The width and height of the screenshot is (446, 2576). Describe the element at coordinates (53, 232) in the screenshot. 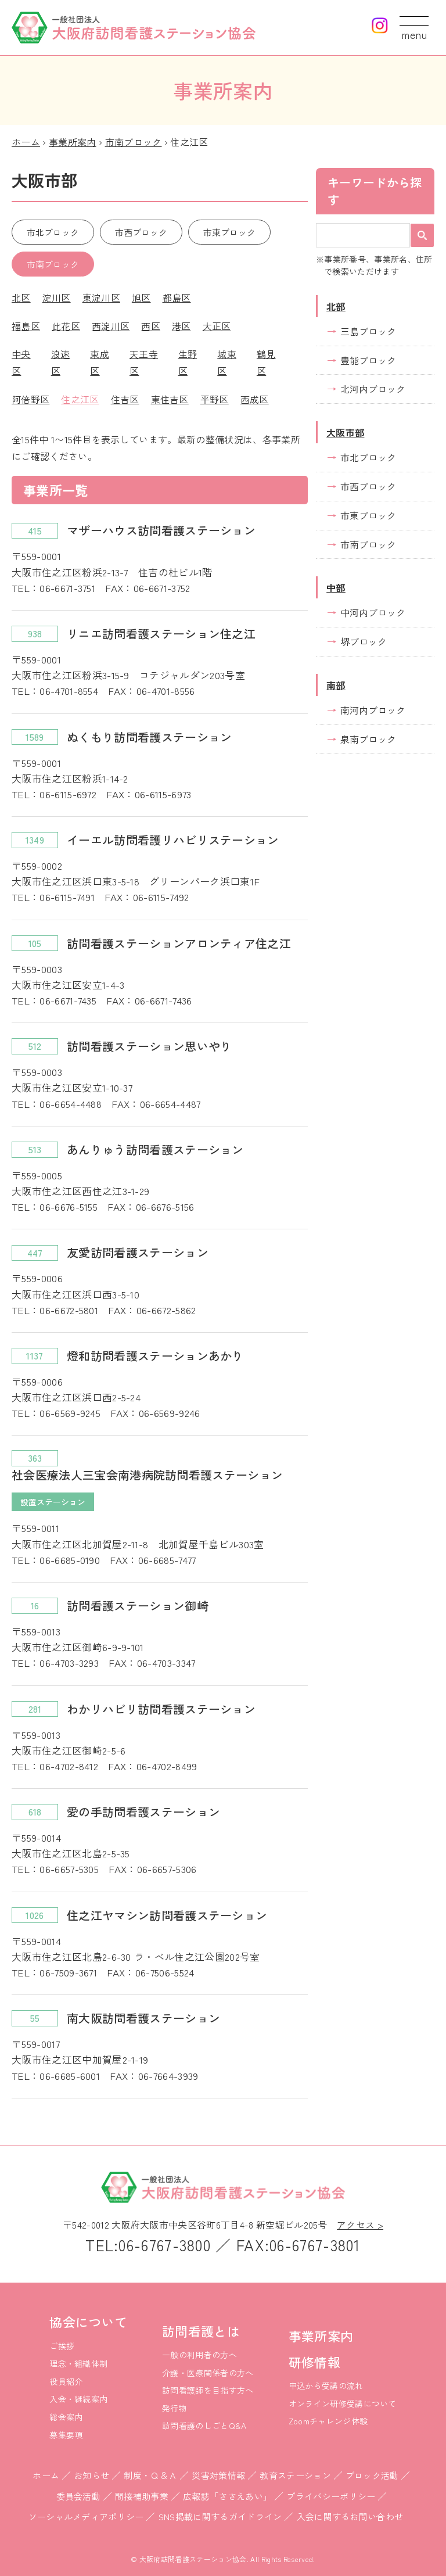

I see `市北ブロック` at that location.